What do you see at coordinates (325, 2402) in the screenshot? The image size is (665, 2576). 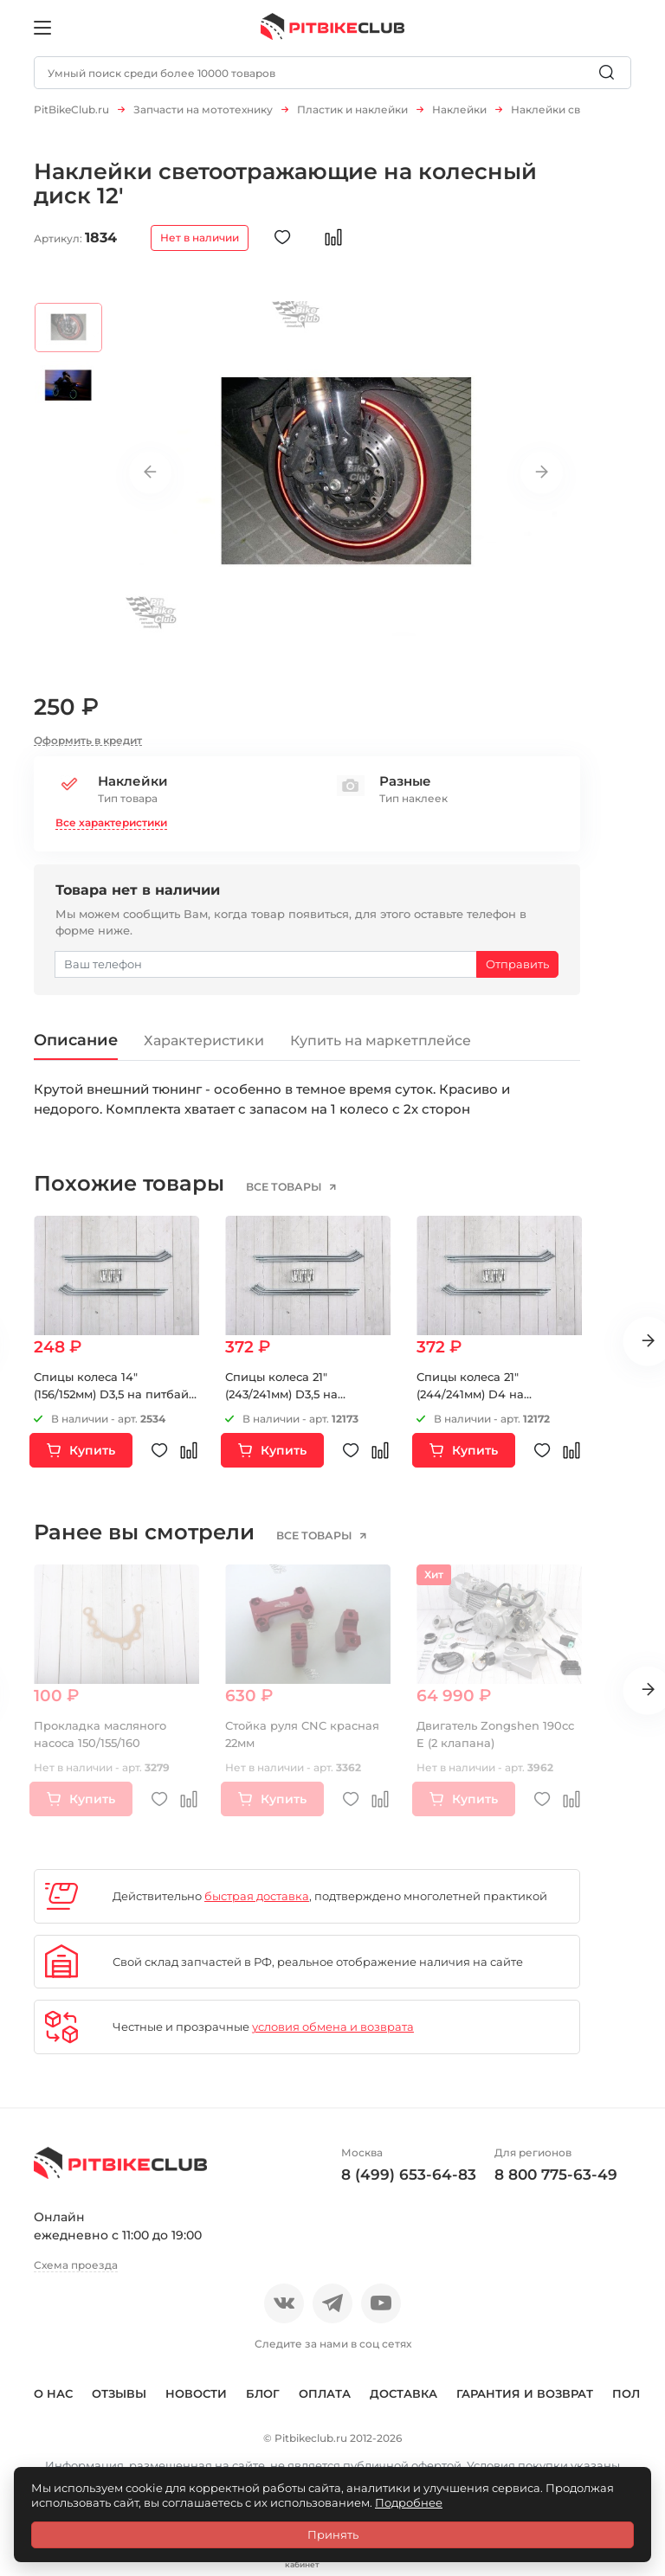 I see `Оплата` at bounding box center [325, 2402].